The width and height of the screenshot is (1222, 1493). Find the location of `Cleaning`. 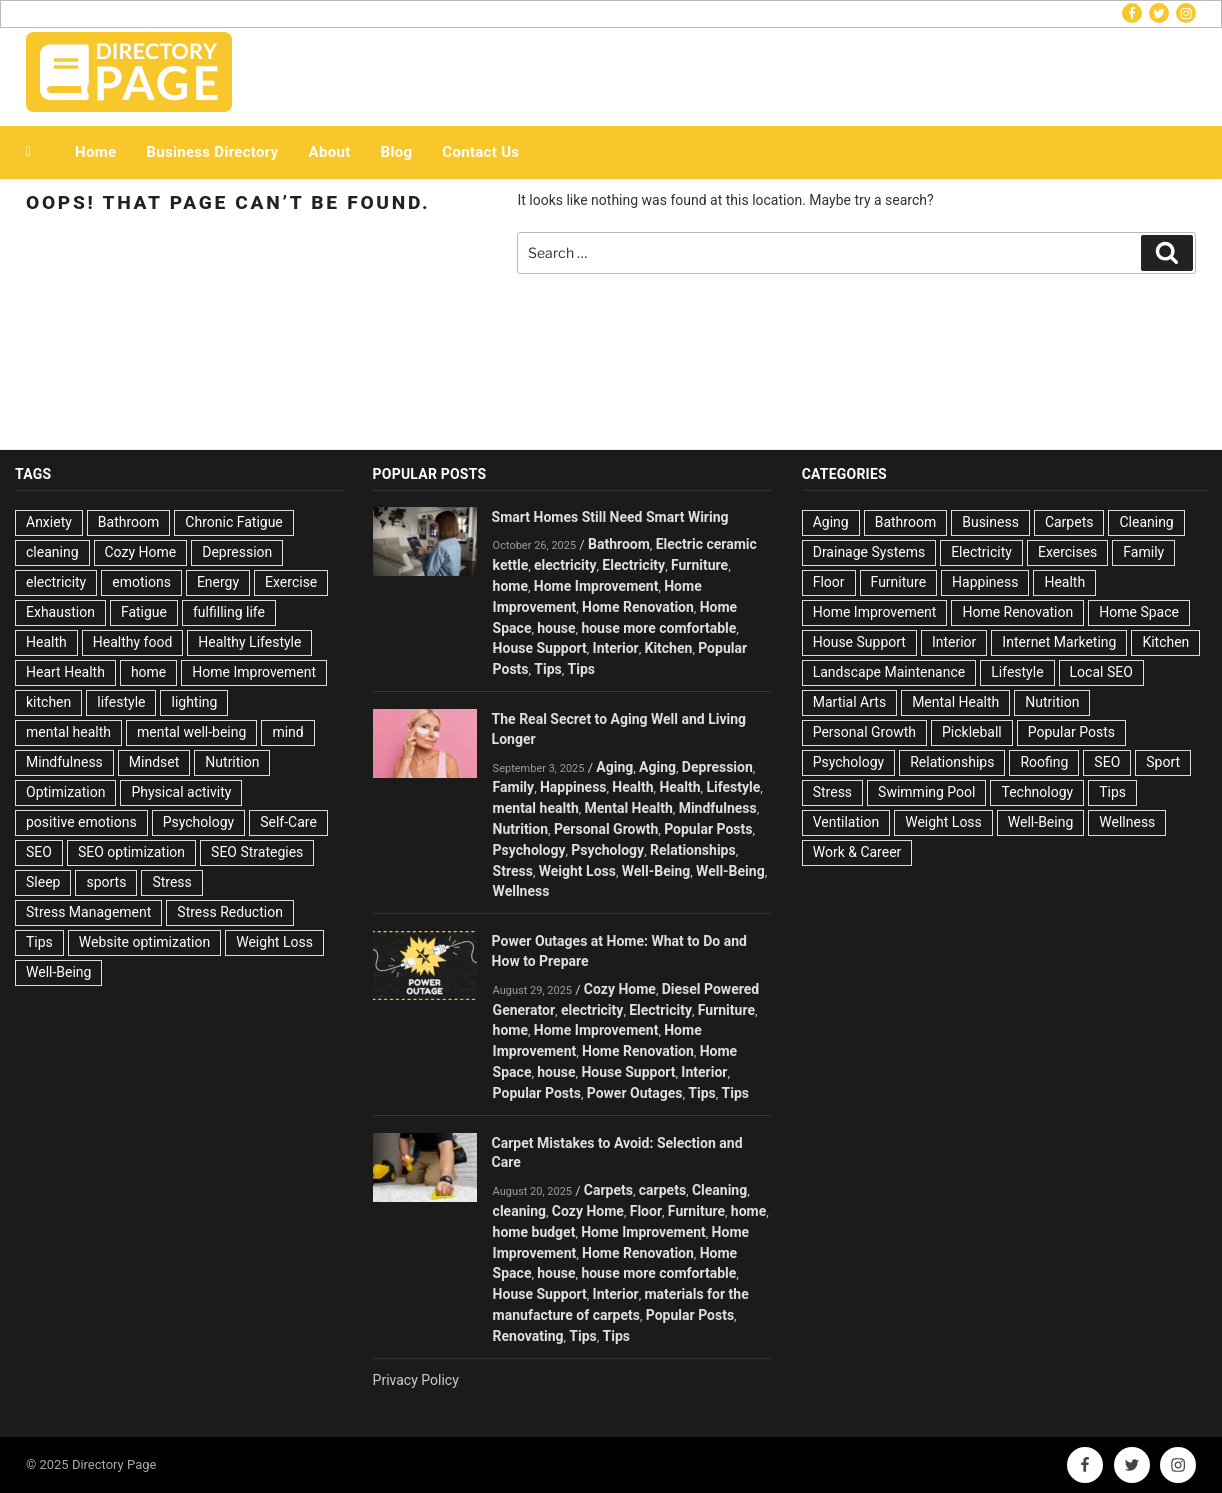

Cleaning is located at coordinates (719, 1190).